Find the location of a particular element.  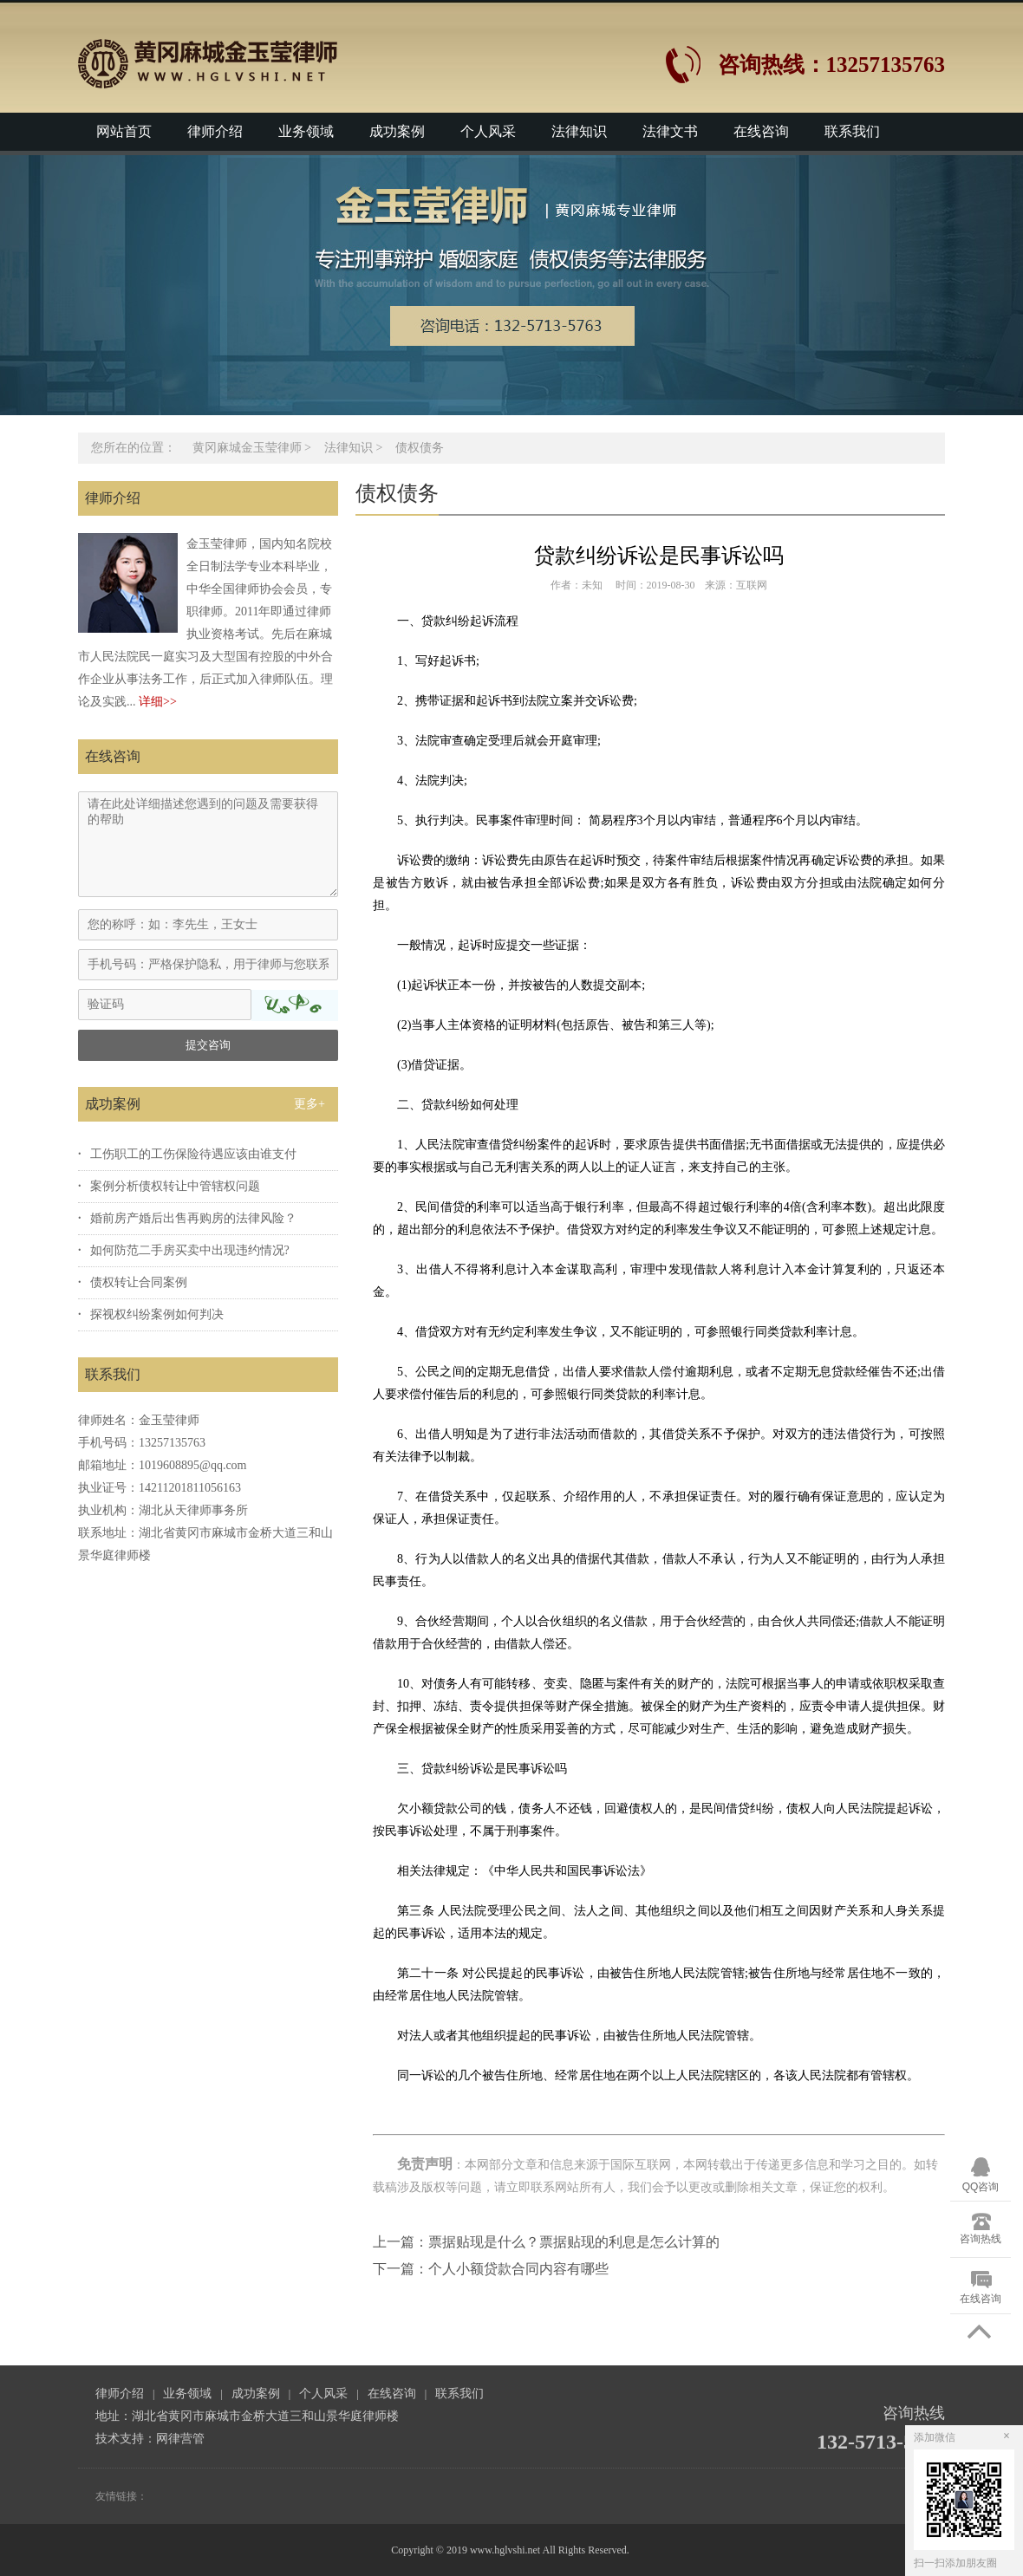

下一篇：个人小额贷款合同内容有哪些 is located at coordinates (491, 2268).